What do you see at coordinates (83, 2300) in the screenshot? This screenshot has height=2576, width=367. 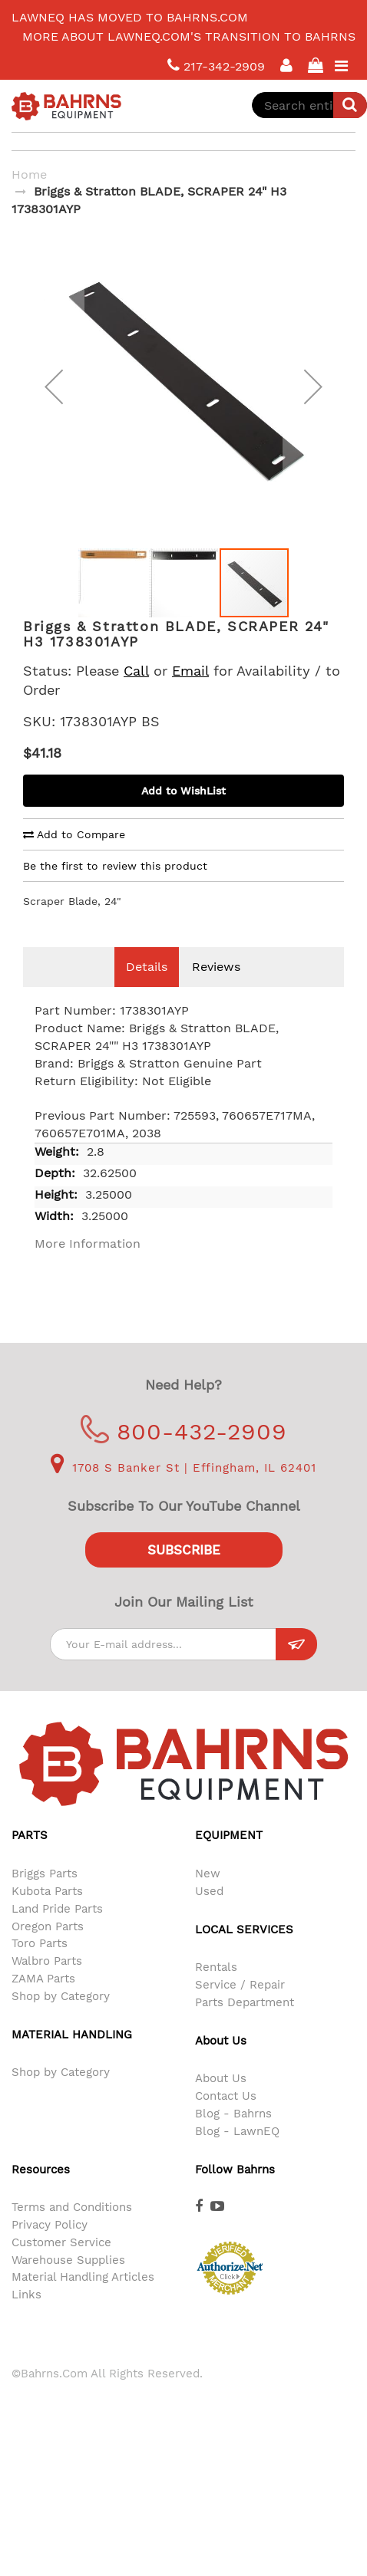 I see `Material Handling Articles` at bounding box center [83, 2300].